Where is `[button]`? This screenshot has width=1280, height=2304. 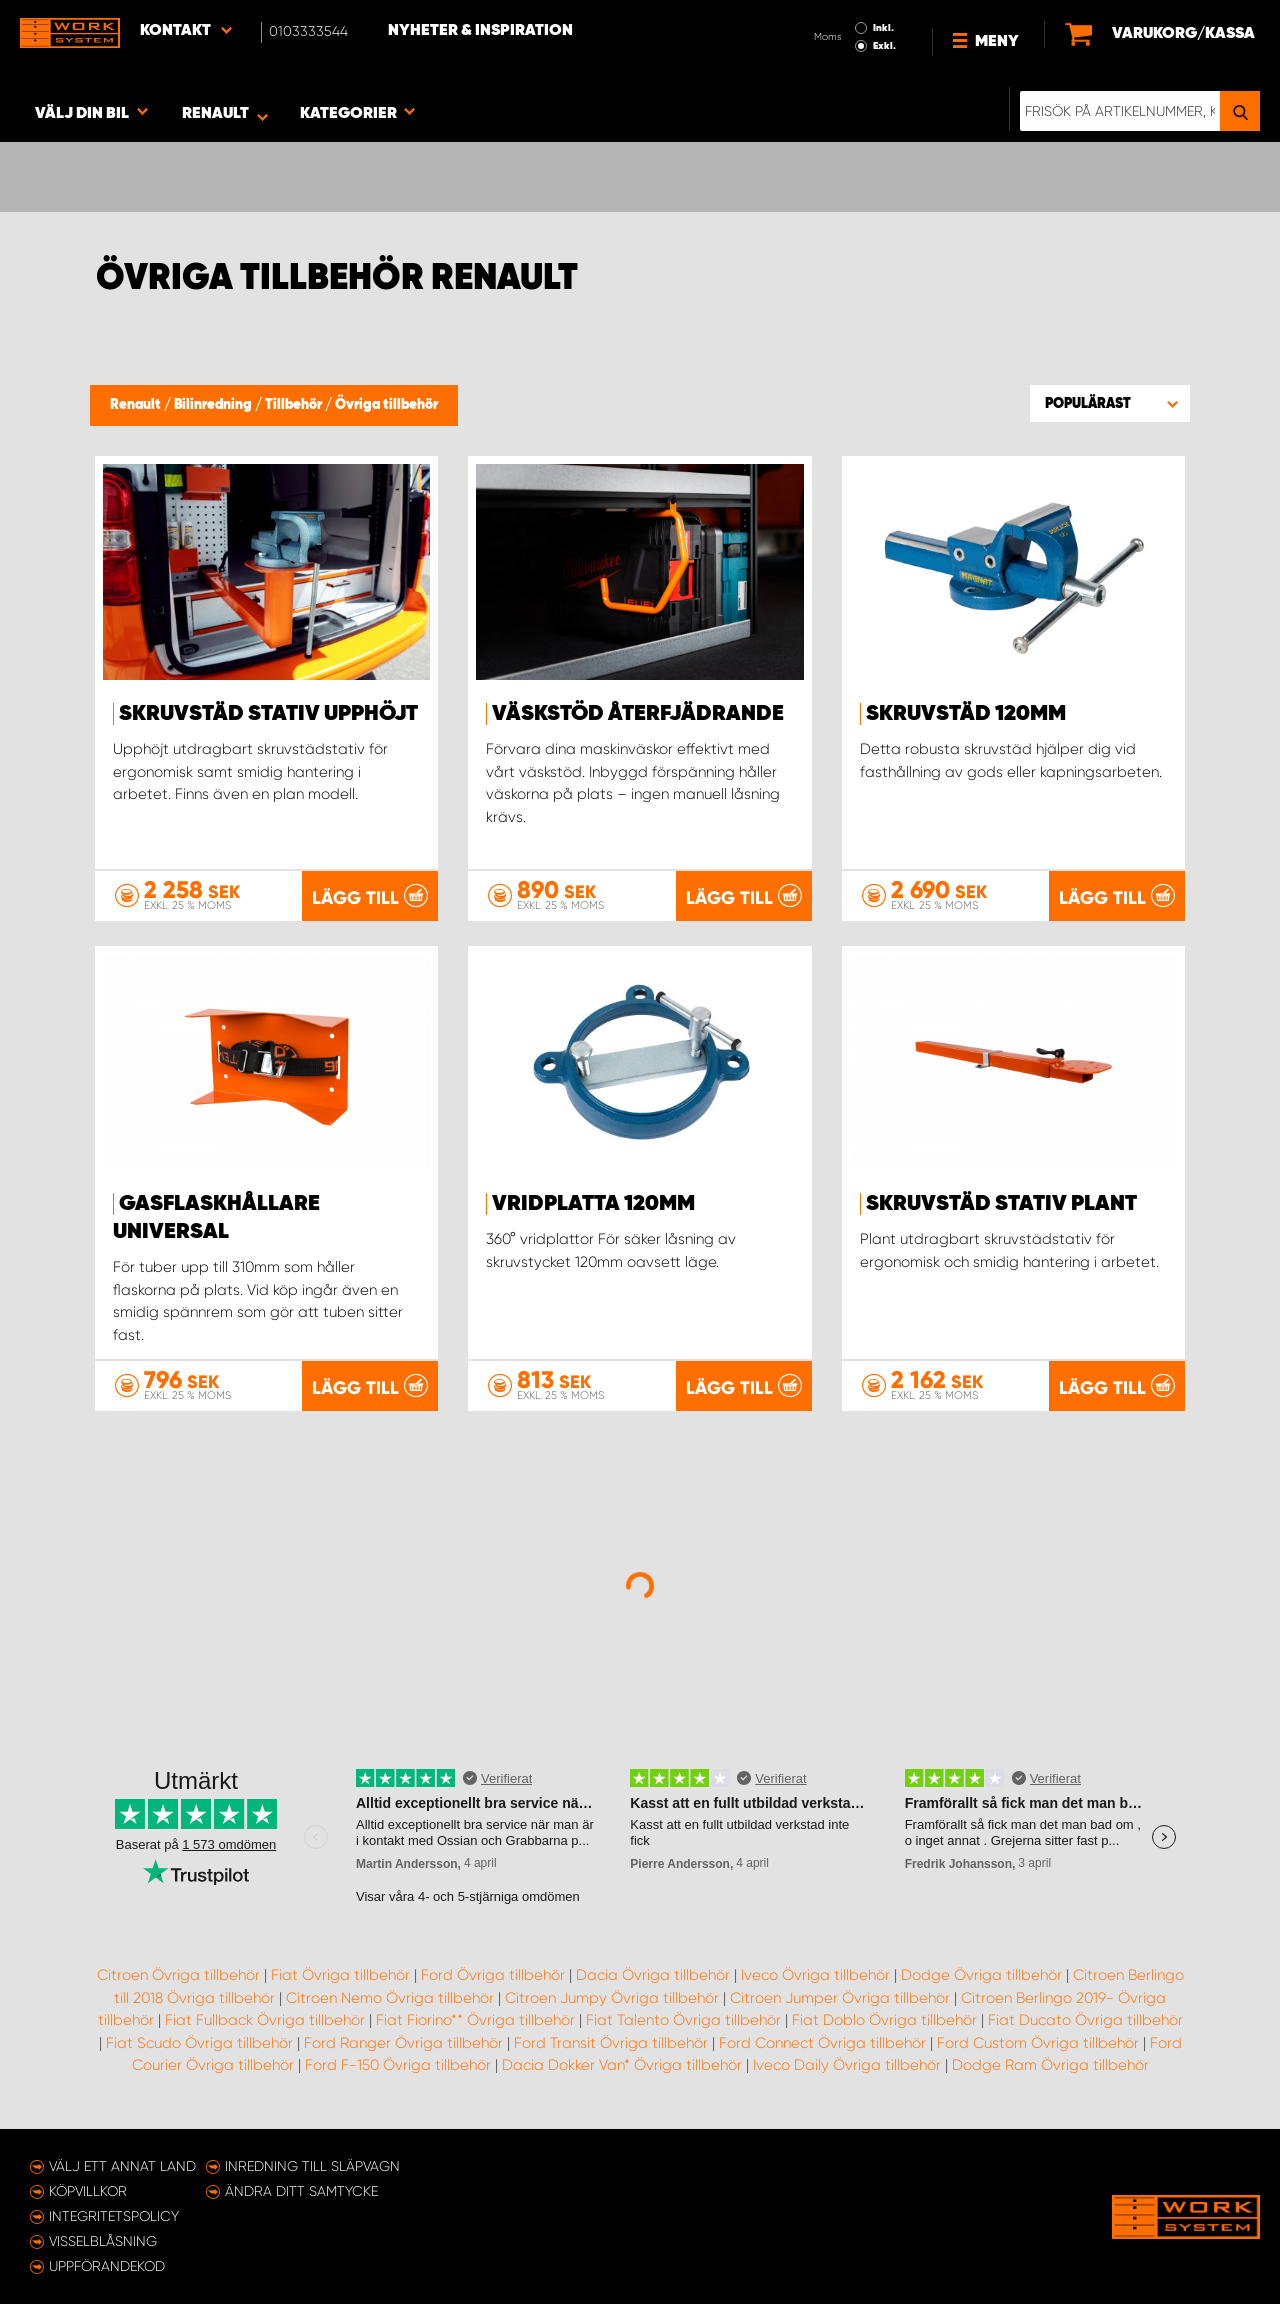
[button] is located at coordinates (1110, 403).